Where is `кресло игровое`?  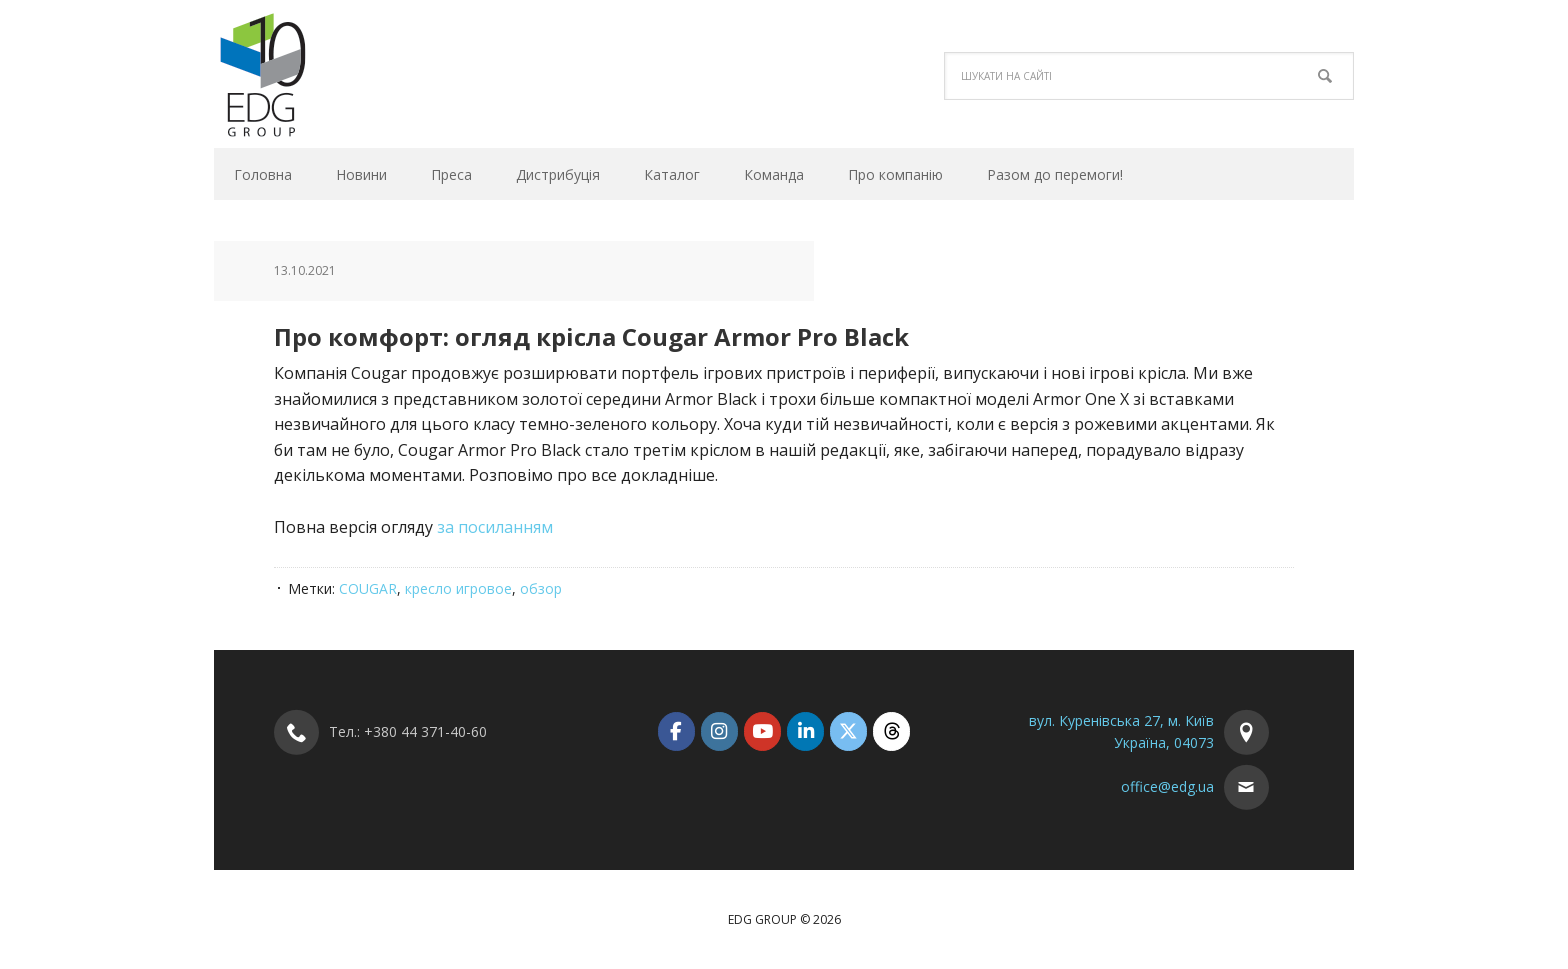
кресло игровое is located at coordinates (458, 588).